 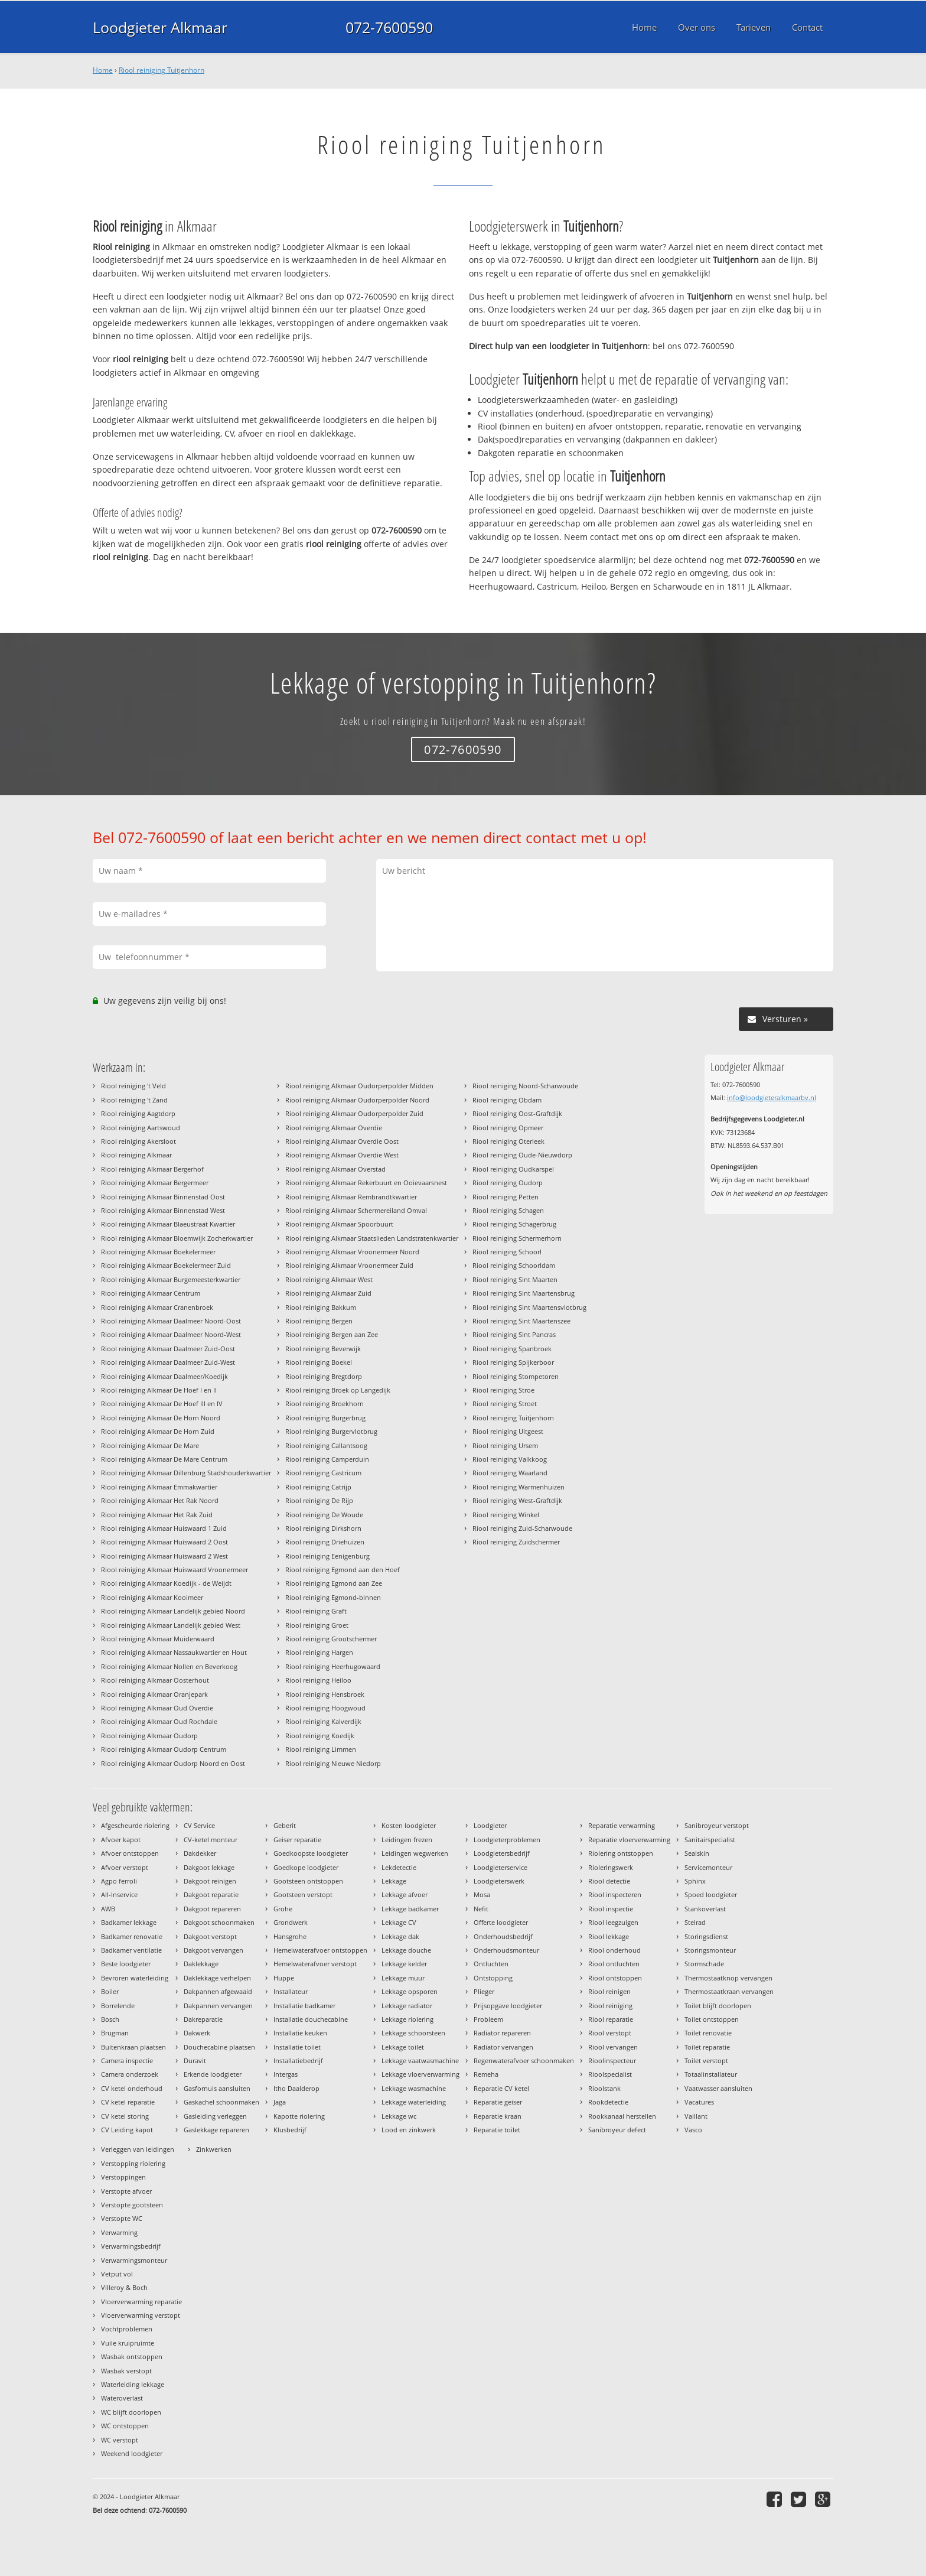 I want to click on Riool reiniging Tuitjenhorn, so click(x=161, y=70).